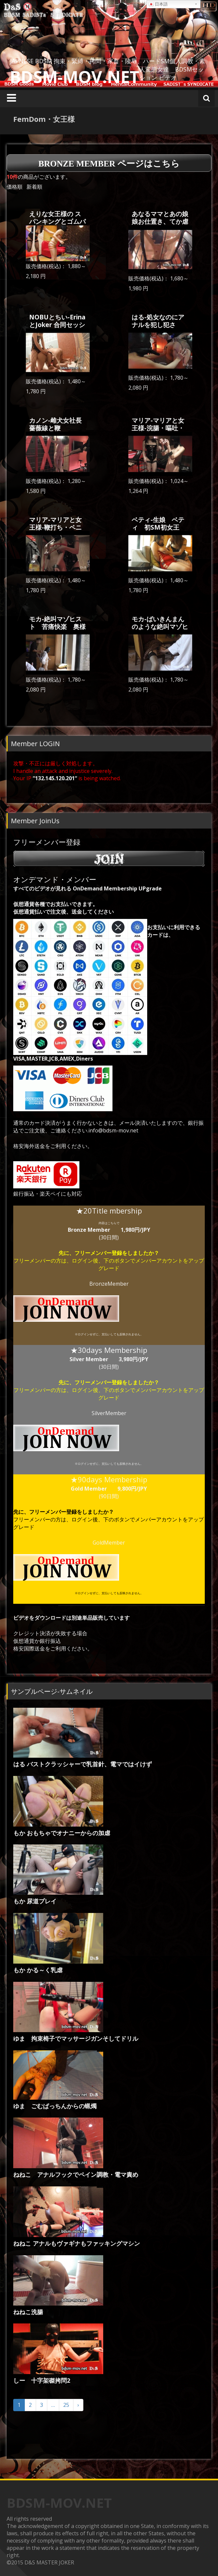 The image size is (218, 2576). Describe the element at coordinates (29, 1648) in the screenshot. I see `格安国際送金` at that location.